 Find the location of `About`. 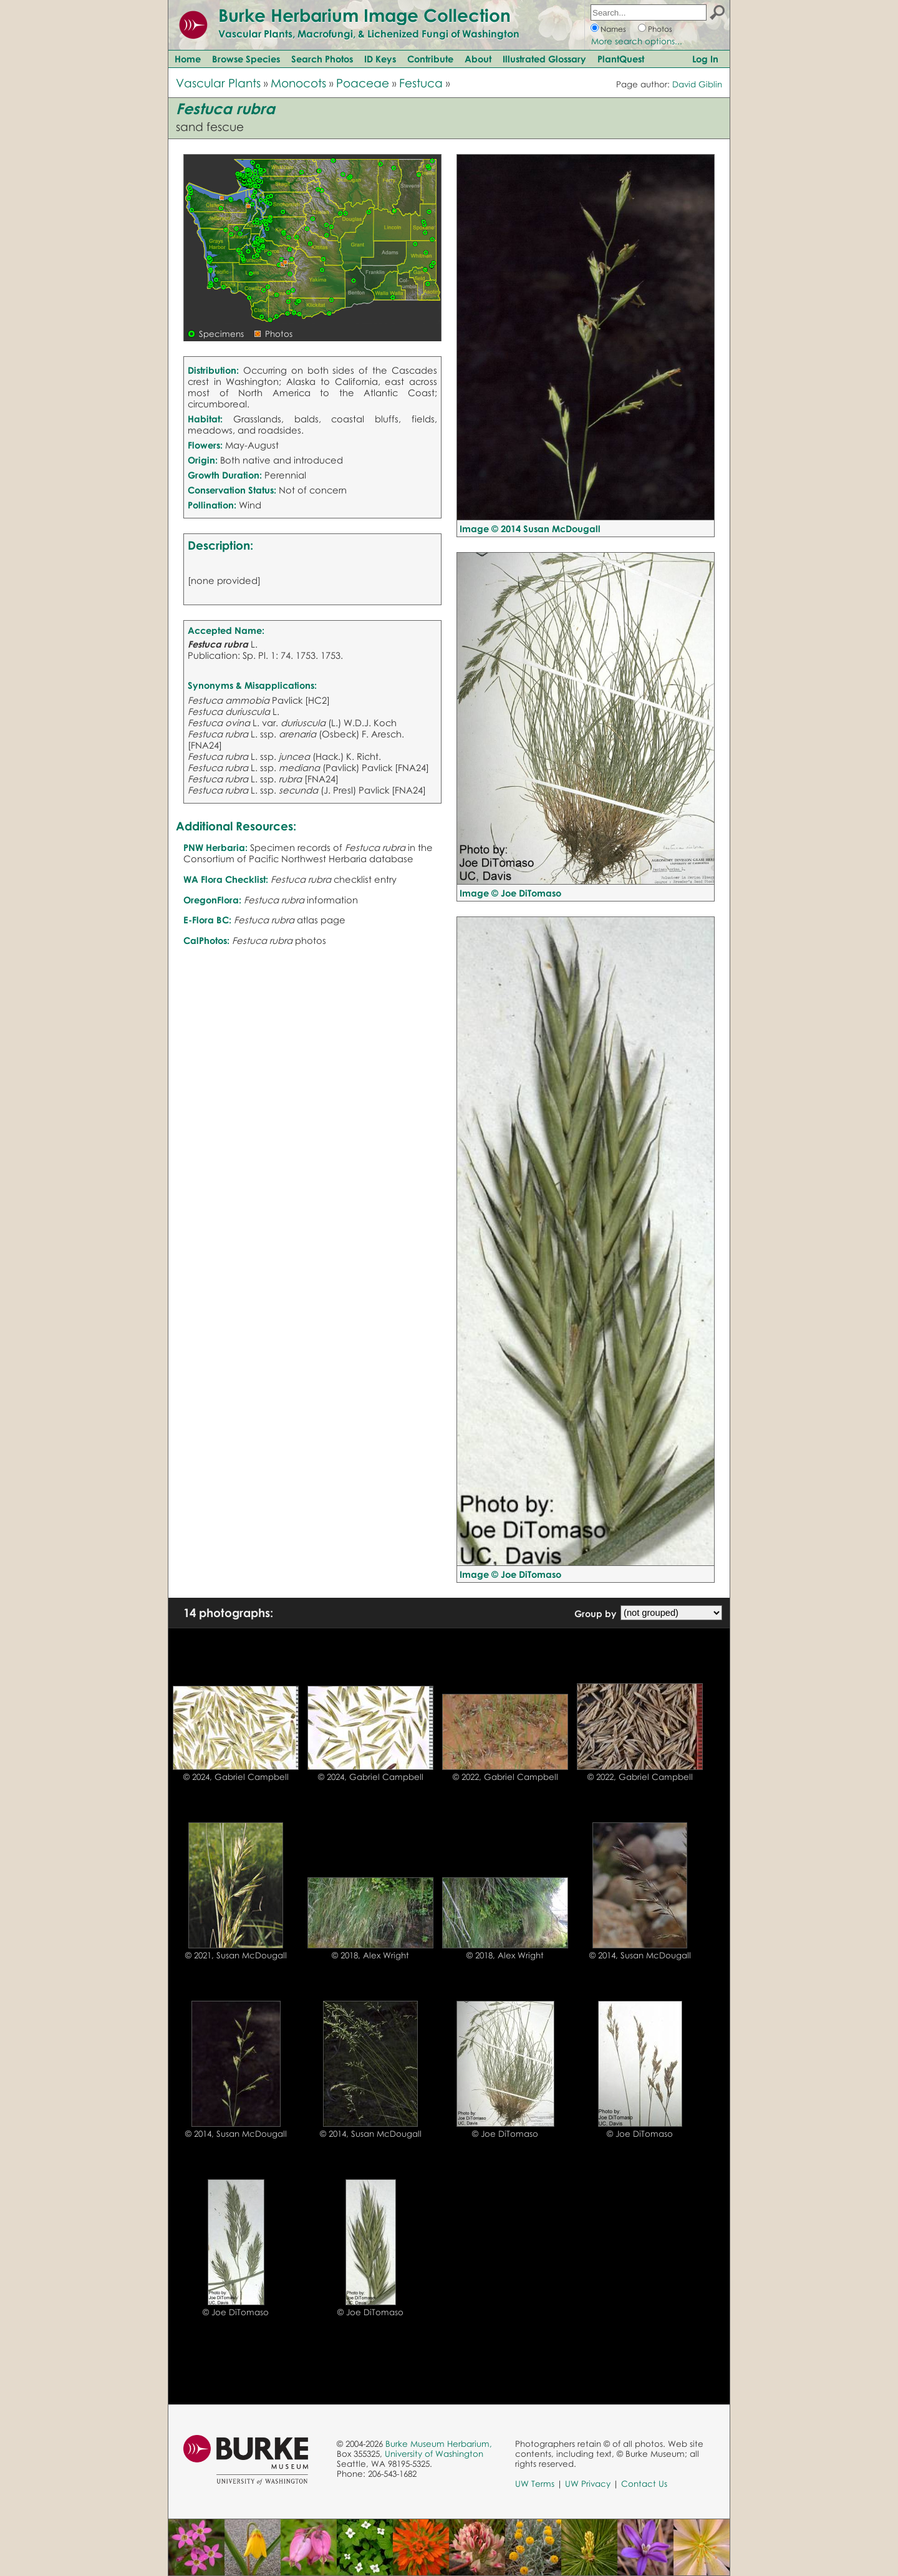

About is located at coordinates (478, 58).